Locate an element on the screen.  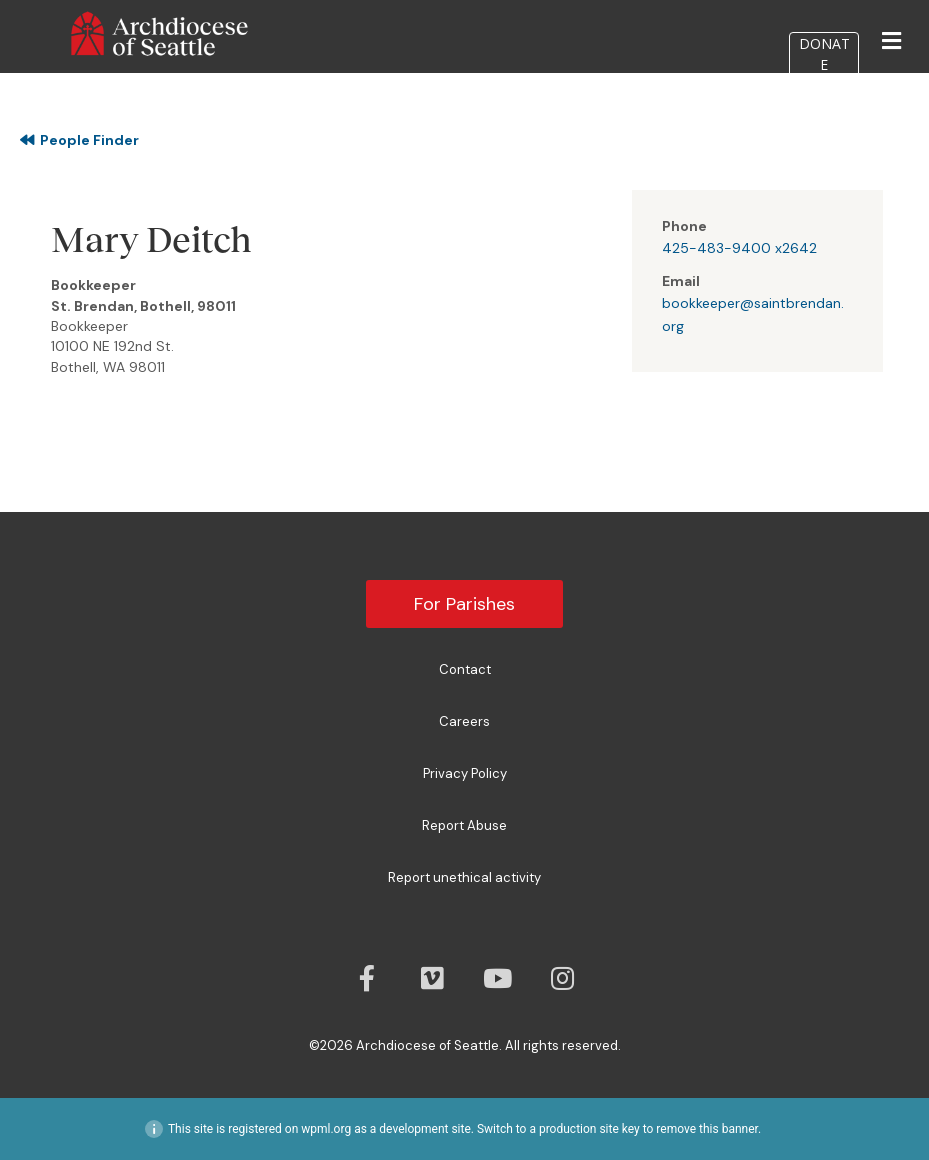
DONATE is located at coordinates (824, 53).